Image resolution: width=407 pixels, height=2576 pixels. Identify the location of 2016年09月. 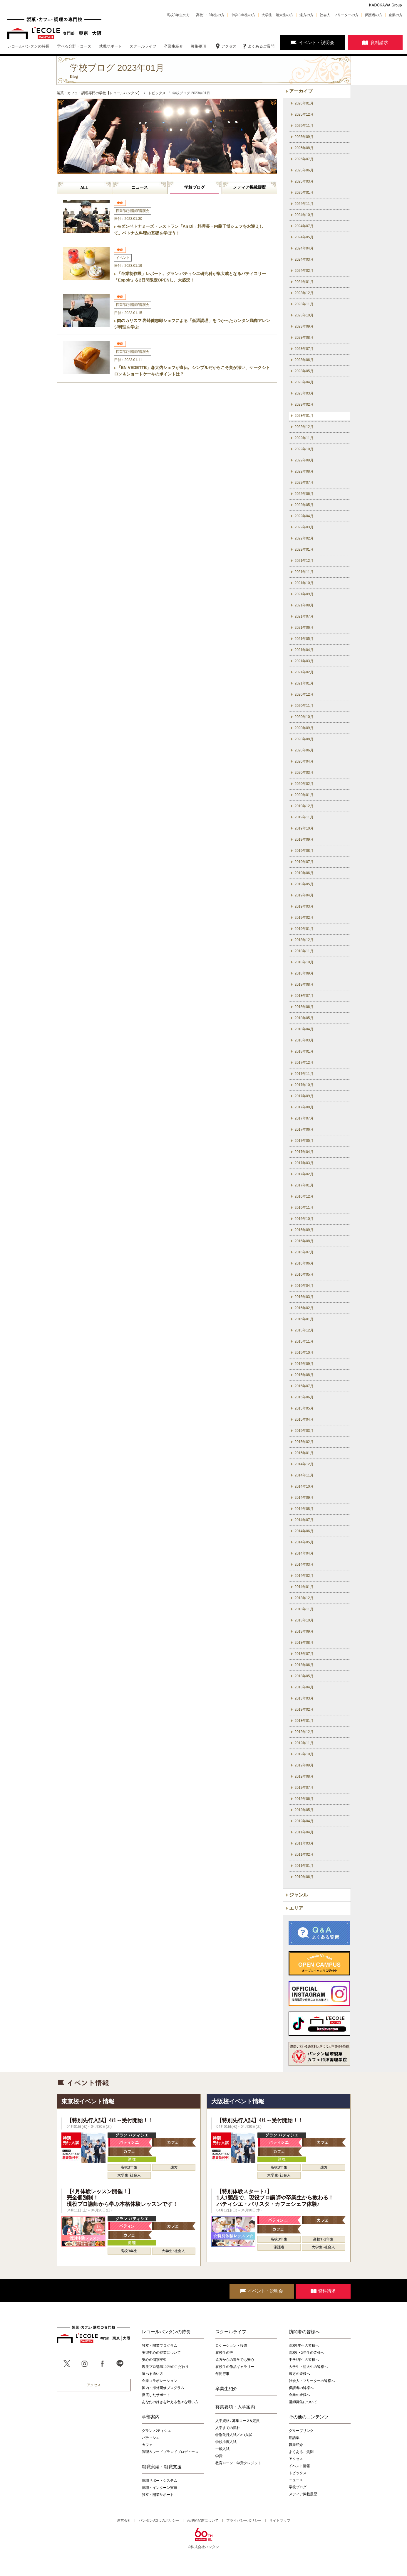
(304, 1230).